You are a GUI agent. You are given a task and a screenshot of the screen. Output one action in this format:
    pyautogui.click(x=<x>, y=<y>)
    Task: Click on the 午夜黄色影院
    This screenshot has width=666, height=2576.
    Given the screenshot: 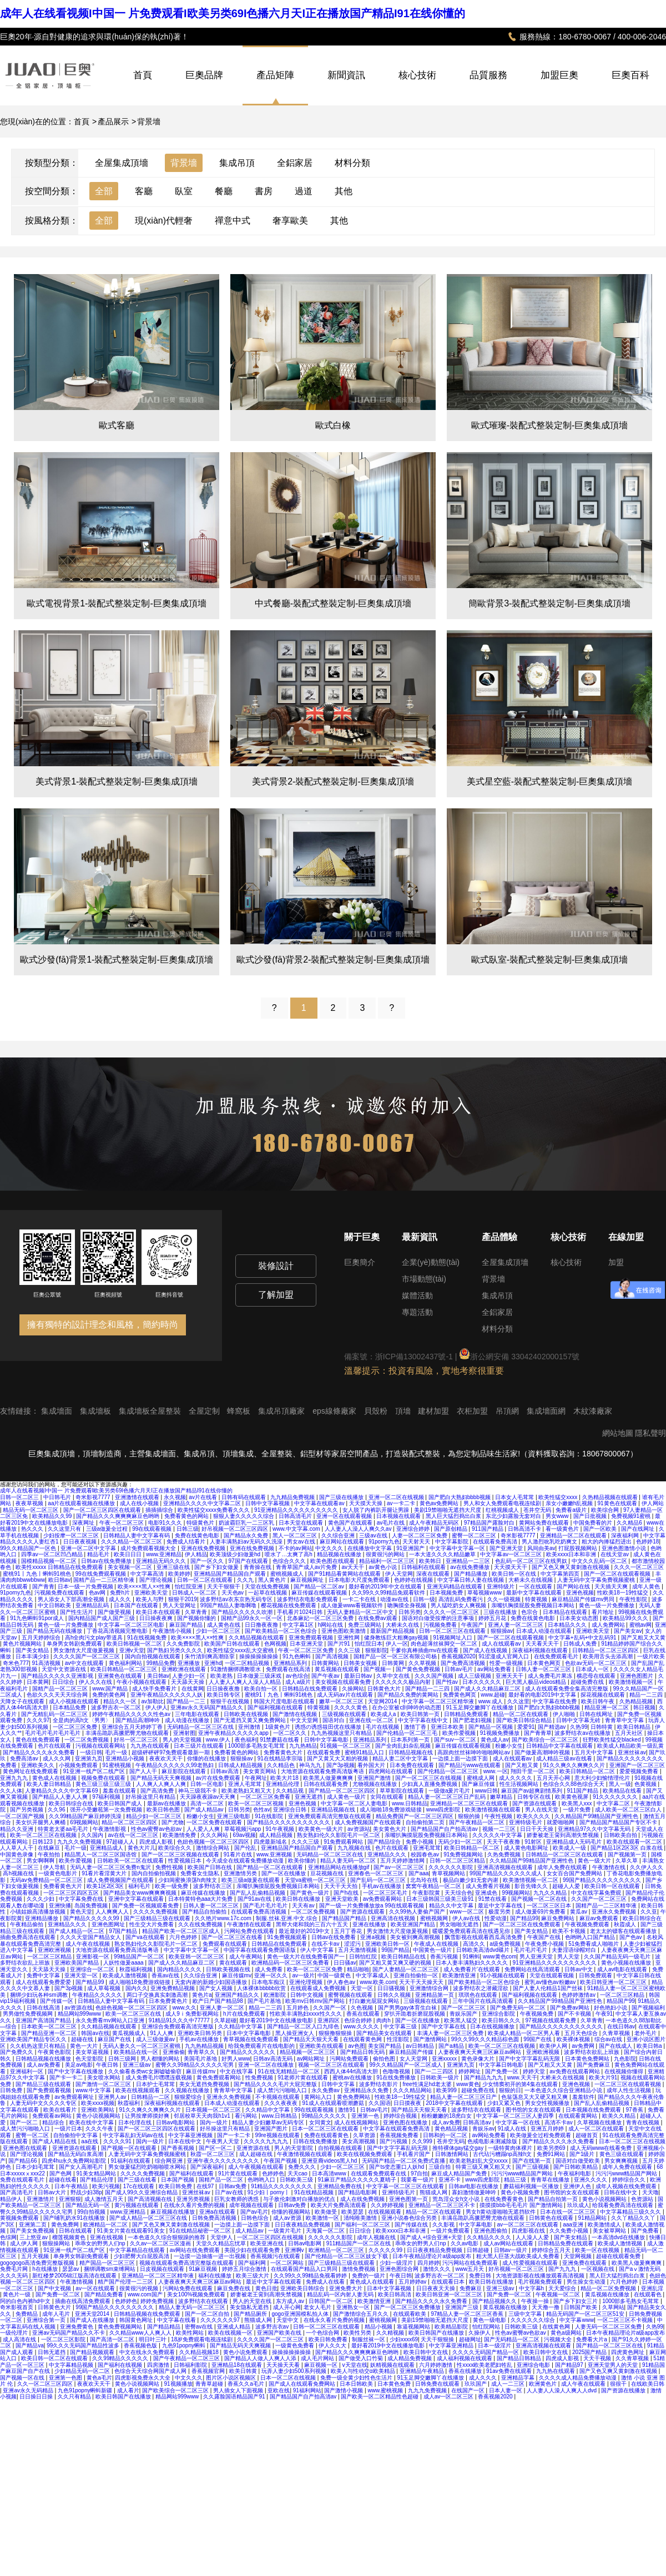 What is the action you would take?
    pyautogui.click(x=55, y=2052)
    